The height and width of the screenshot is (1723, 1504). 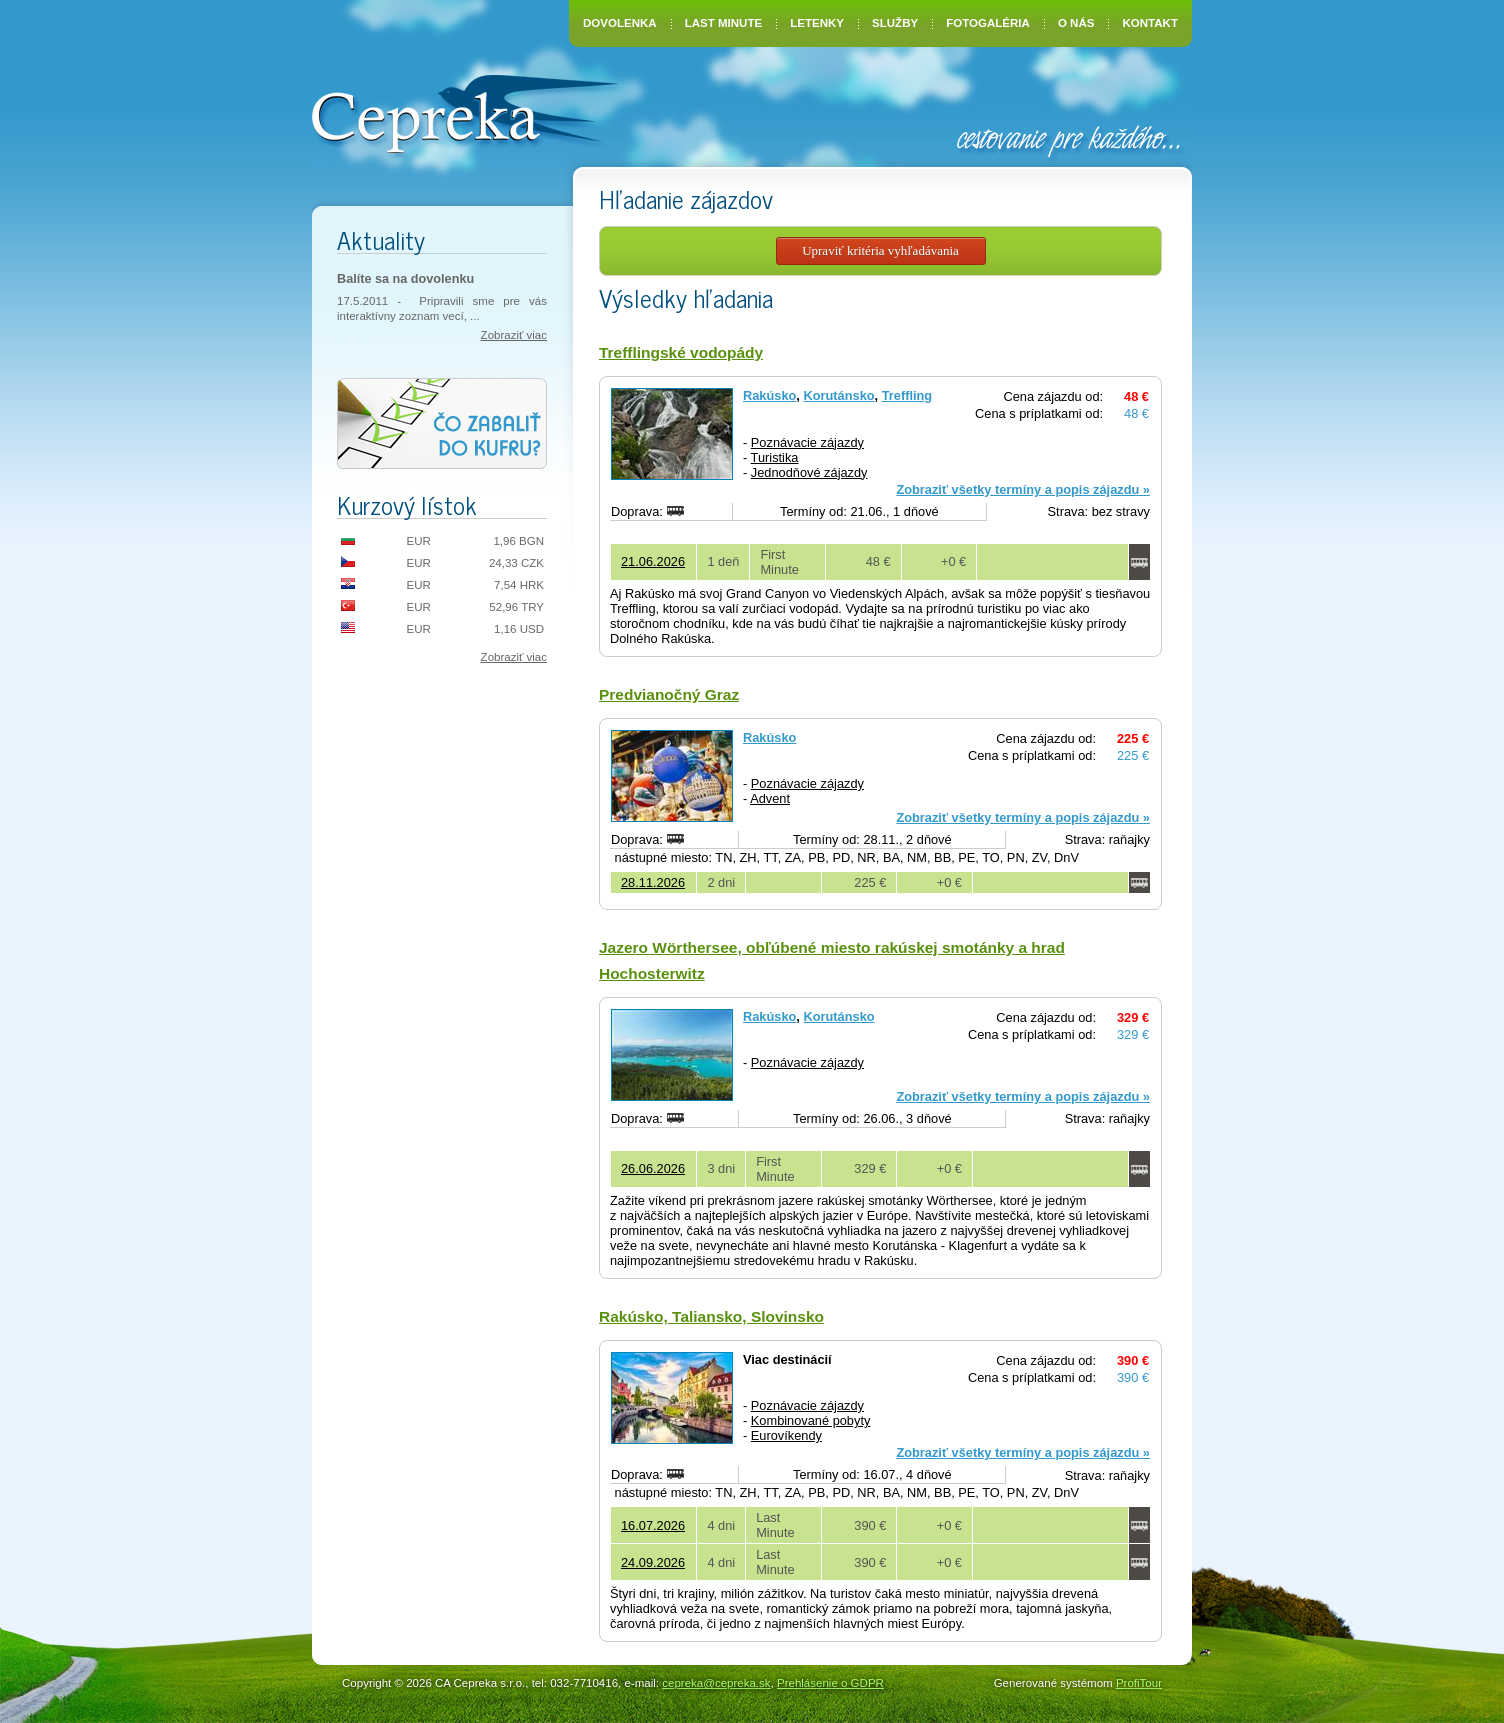 I want to click on Zobraziť viac, so click(x=514, y=335).